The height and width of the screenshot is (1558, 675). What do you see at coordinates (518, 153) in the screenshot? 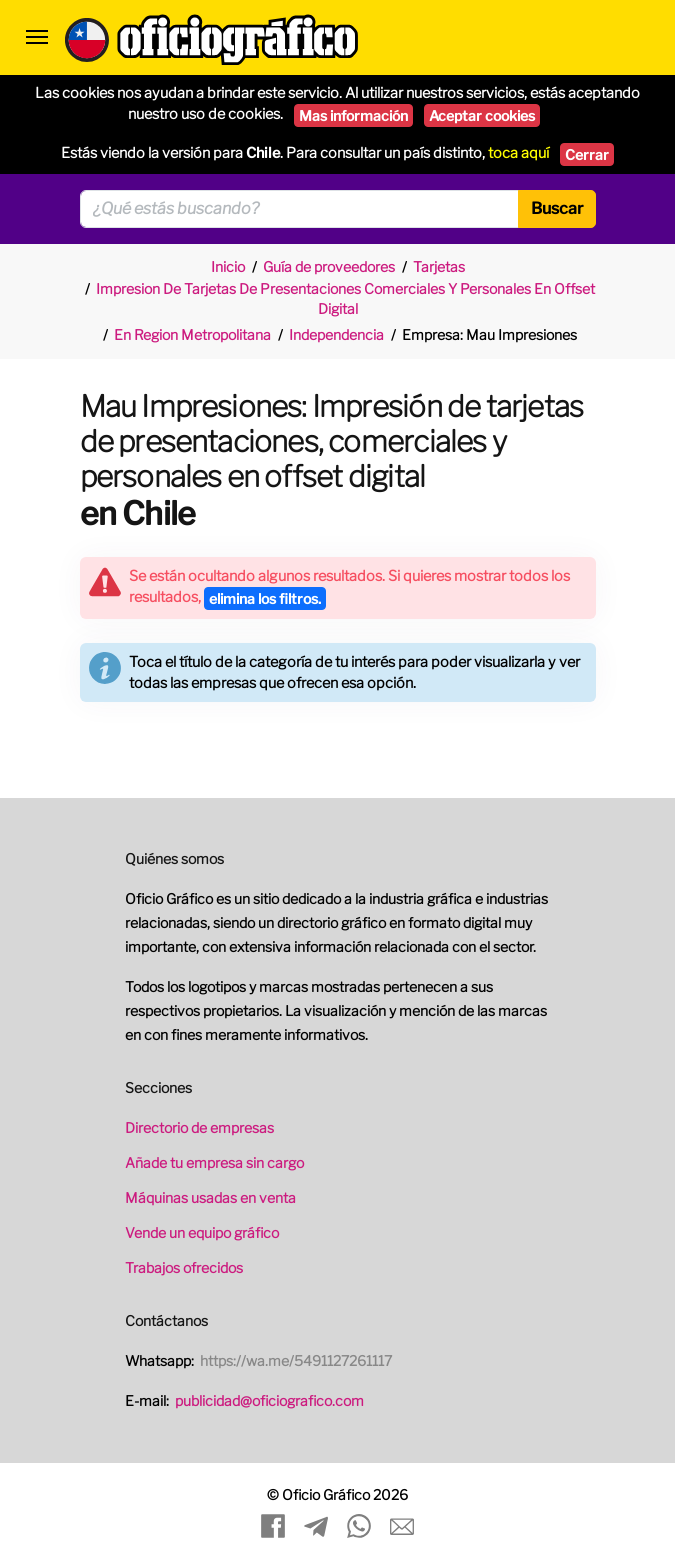
I see `toca aquí` at bounding box center [518, 153].